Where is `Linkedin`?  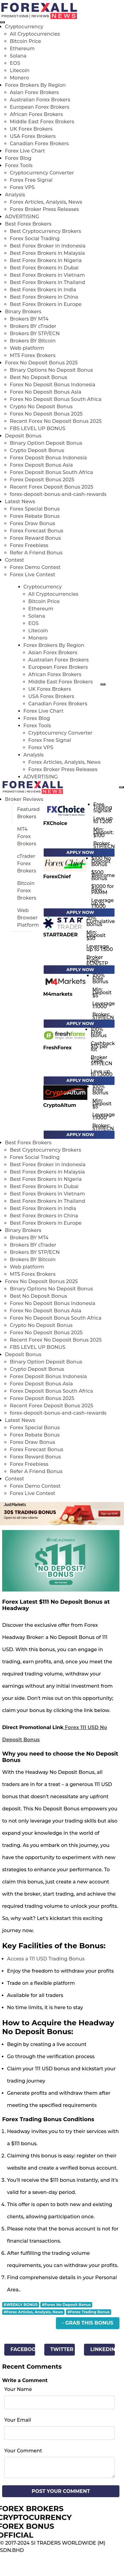
Linkedin is located at coordinates (102, 2349).